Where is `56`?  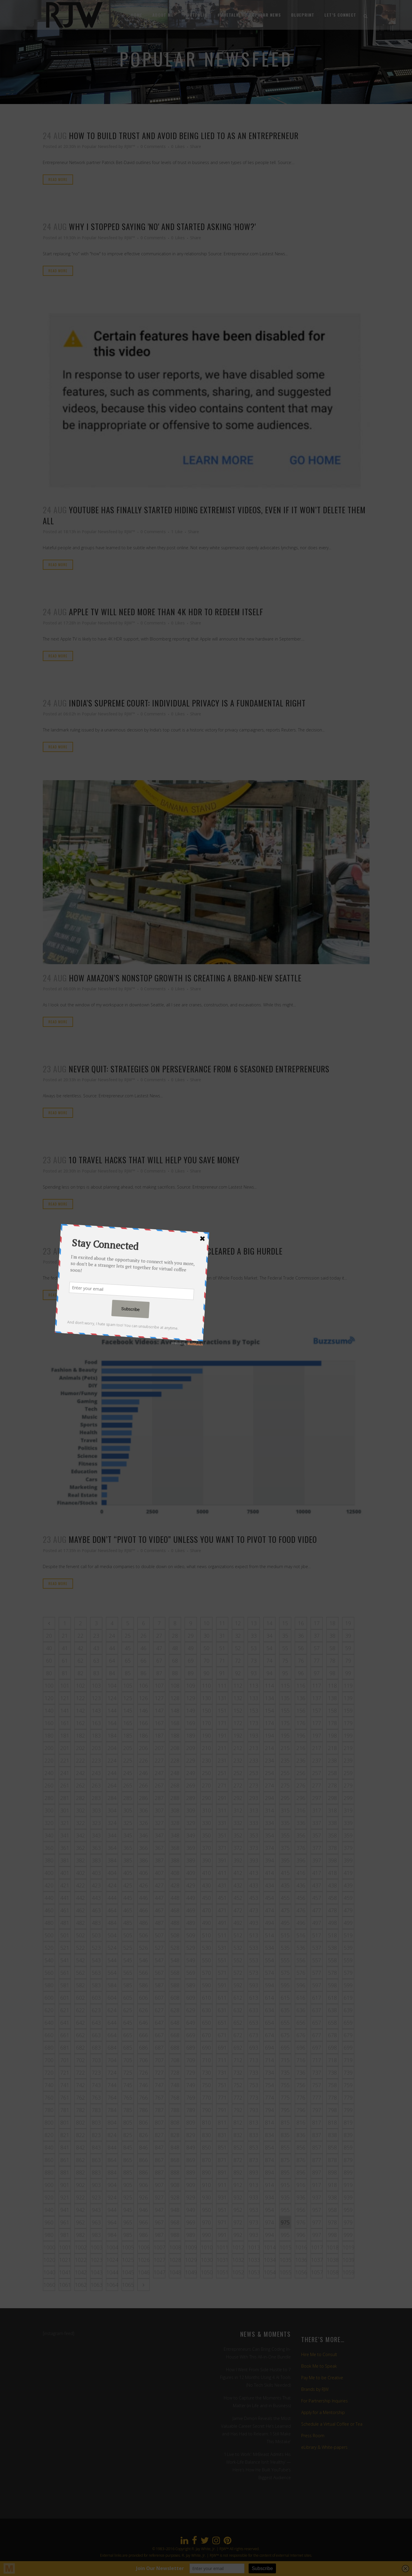 56 is located at coordinates (301, 1648).